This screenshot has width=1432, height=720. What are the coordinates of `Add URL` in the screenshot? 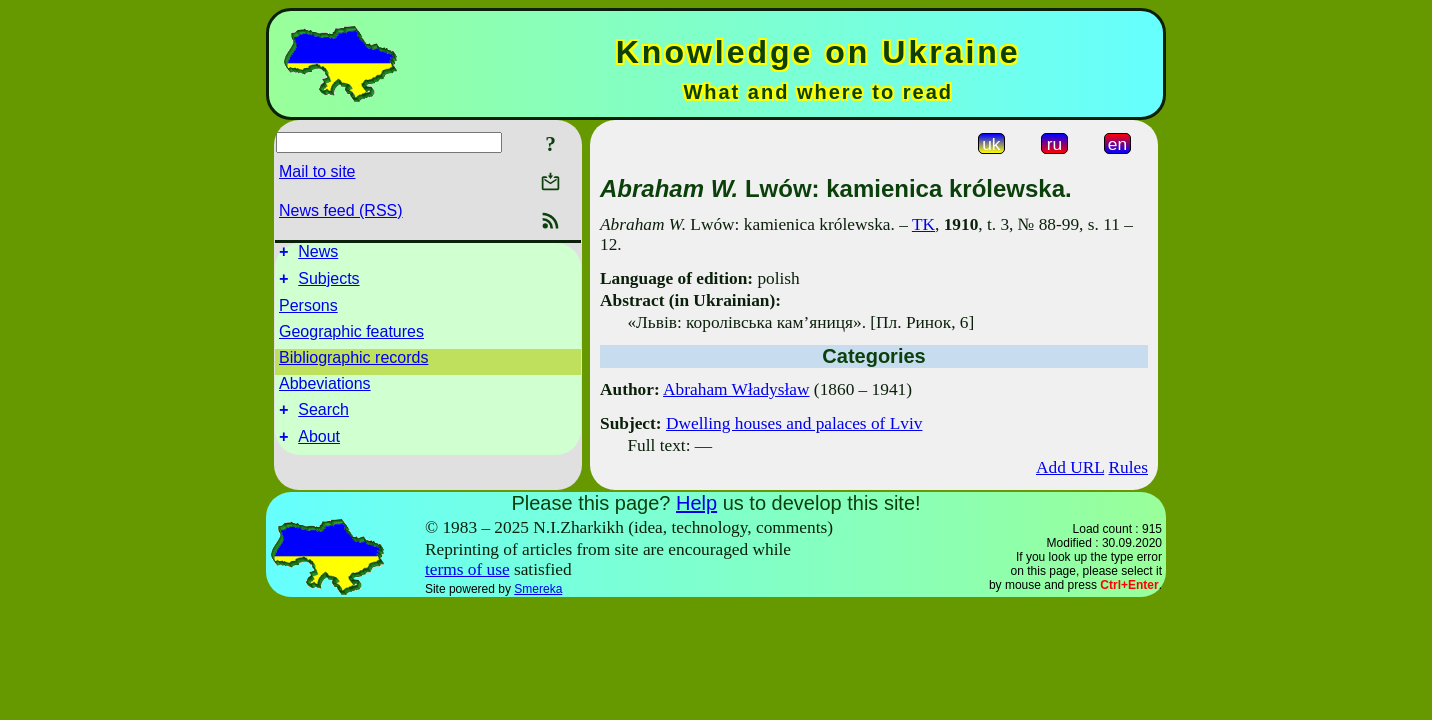 It's located at (1070, 467).